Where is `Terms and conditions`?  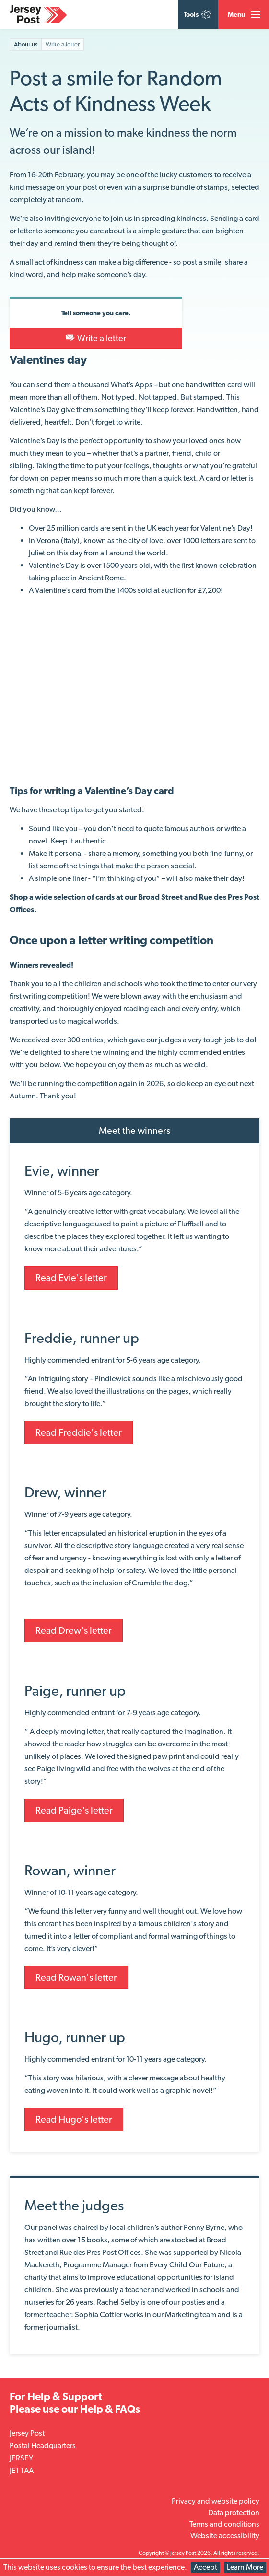
Terms and conditions is located at coordinates (224, 2524).